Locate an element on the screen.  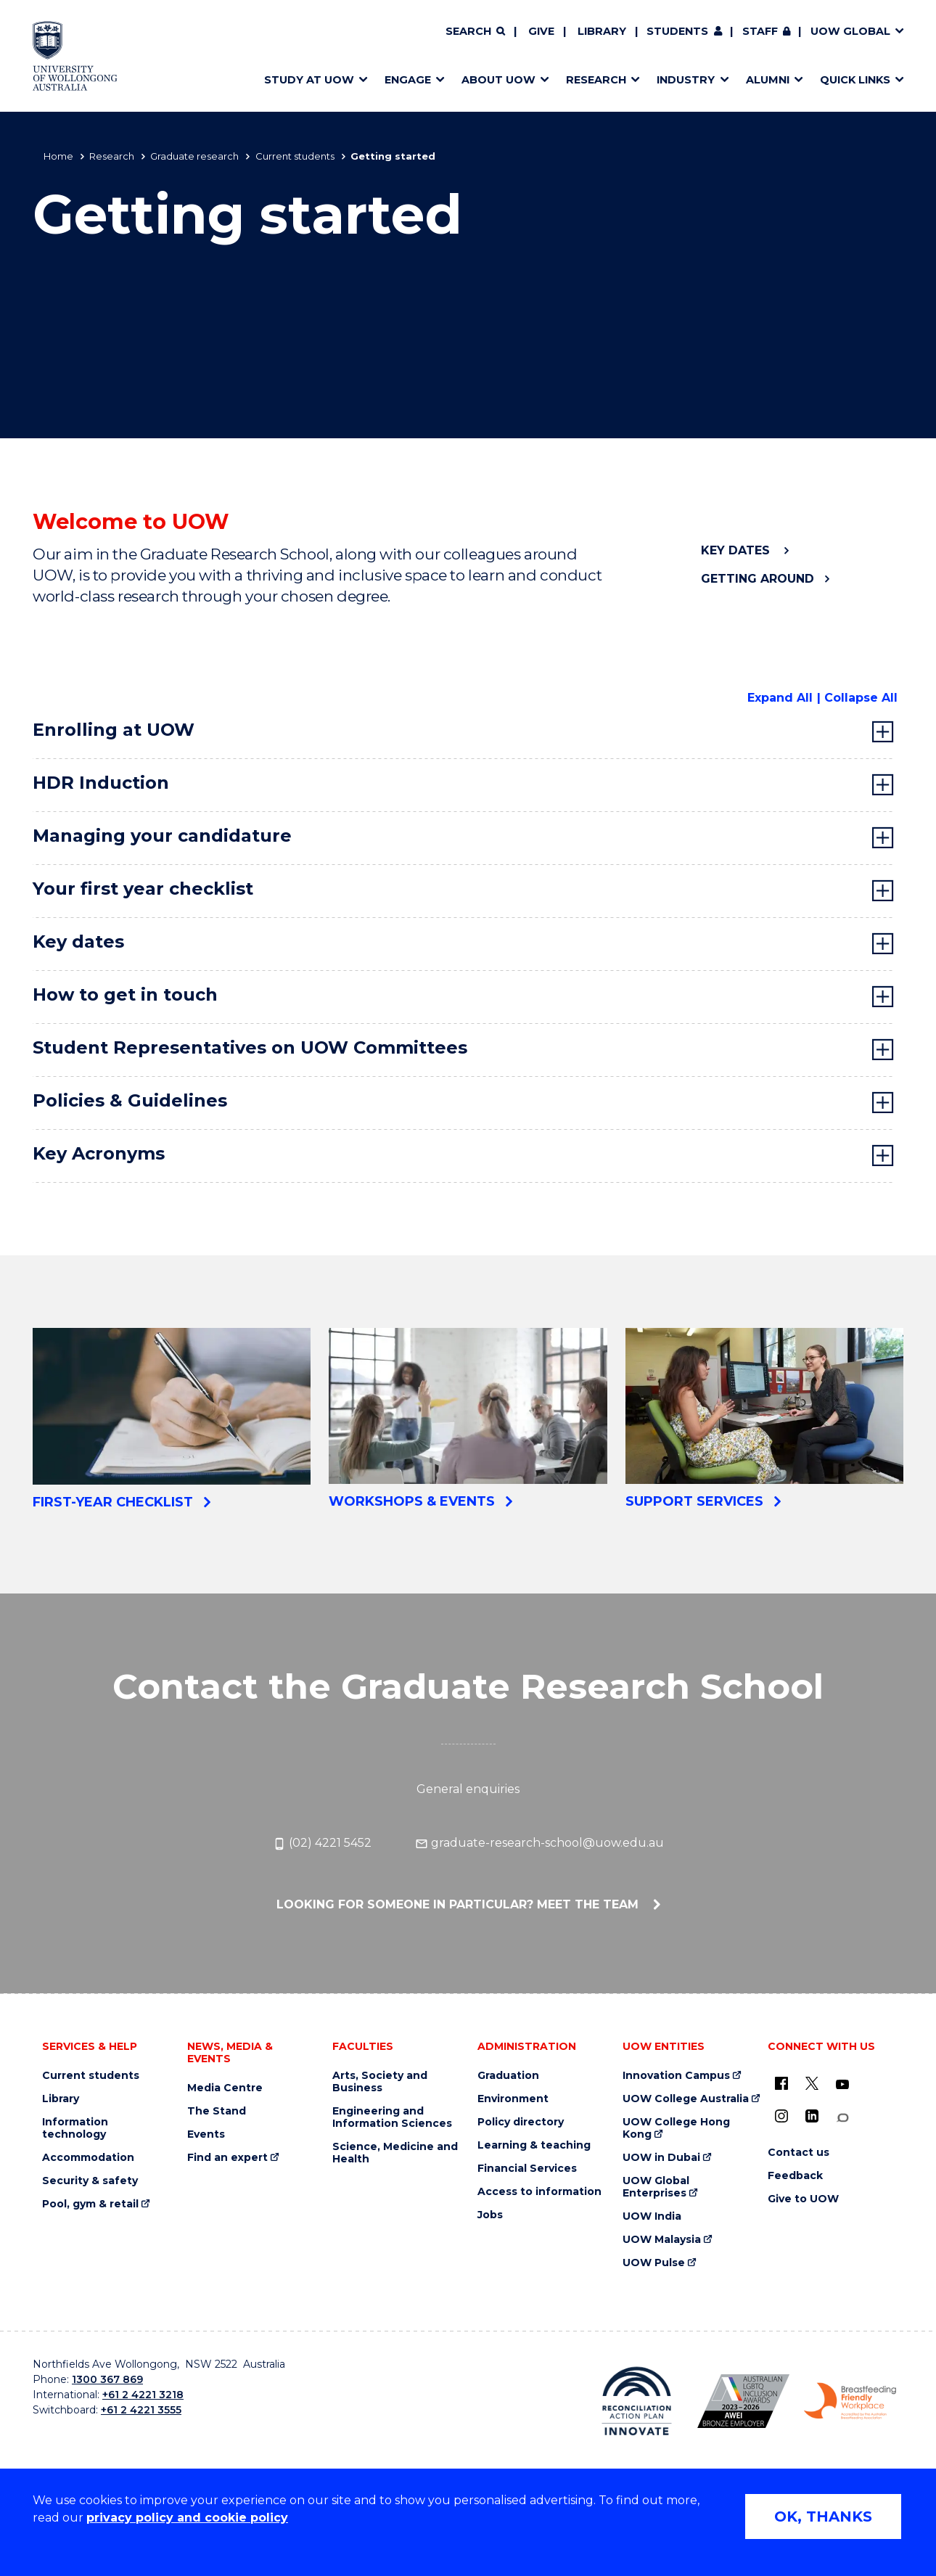
[Search] is located at coordinates (475, 32).